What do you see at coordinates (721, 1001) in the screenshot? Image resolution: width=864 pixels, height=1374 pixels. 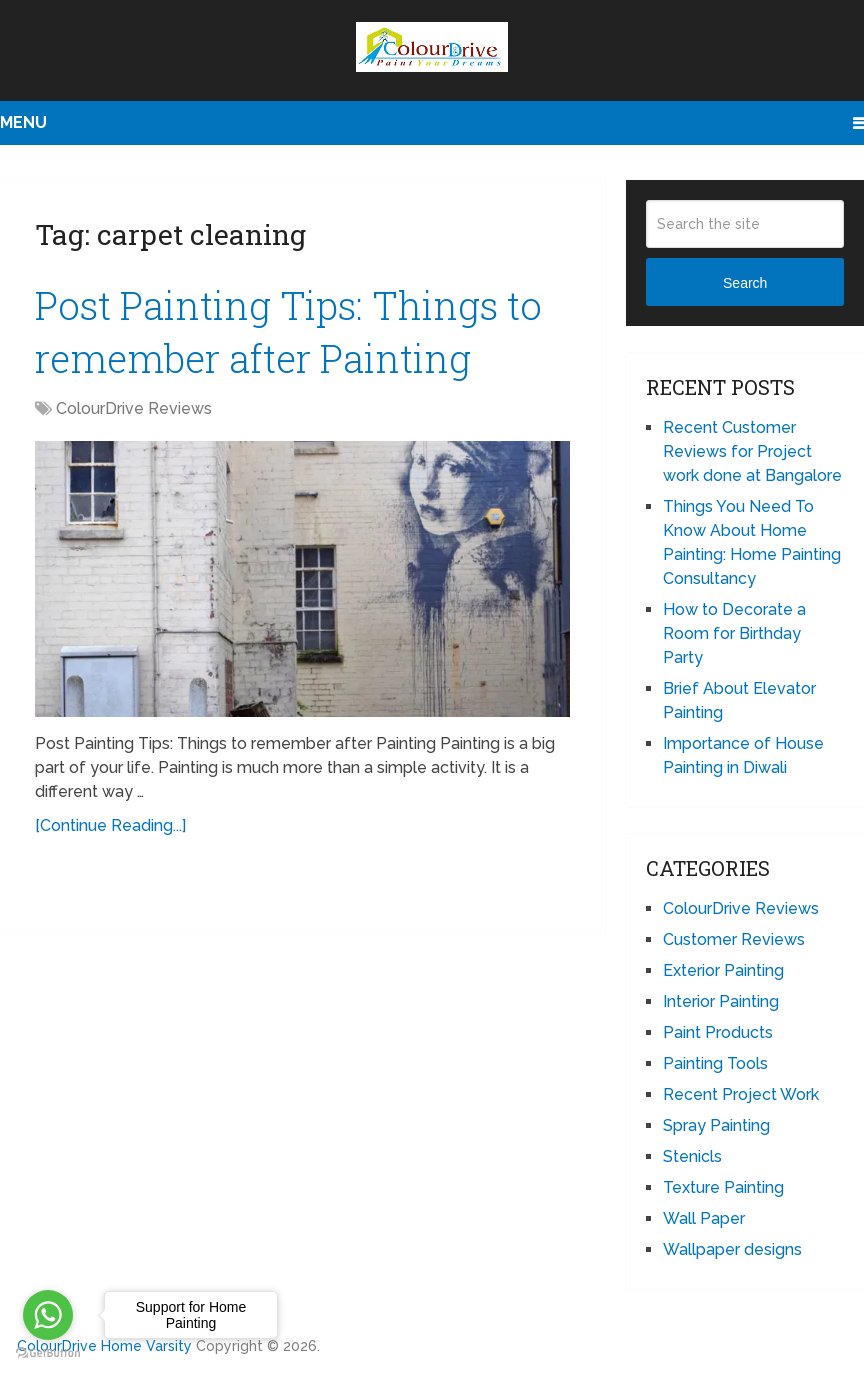 I see `Interior Painting` at bounding box center [721, 1001].